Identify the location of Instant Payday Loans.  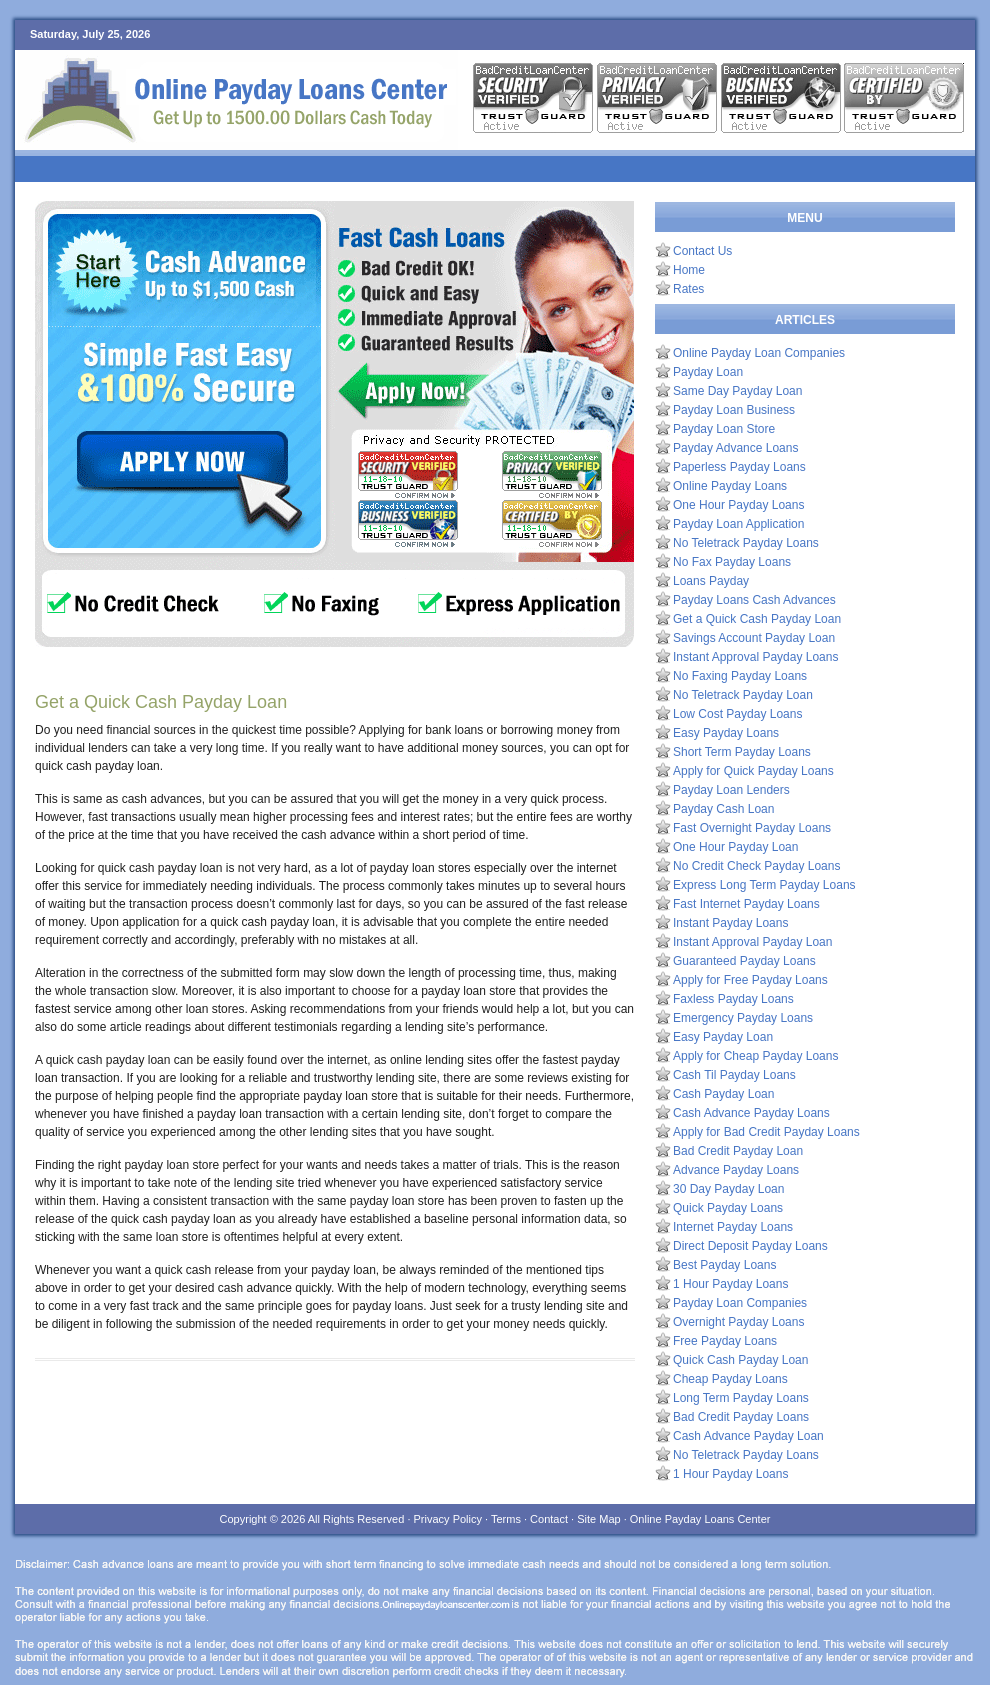
(730, 923).